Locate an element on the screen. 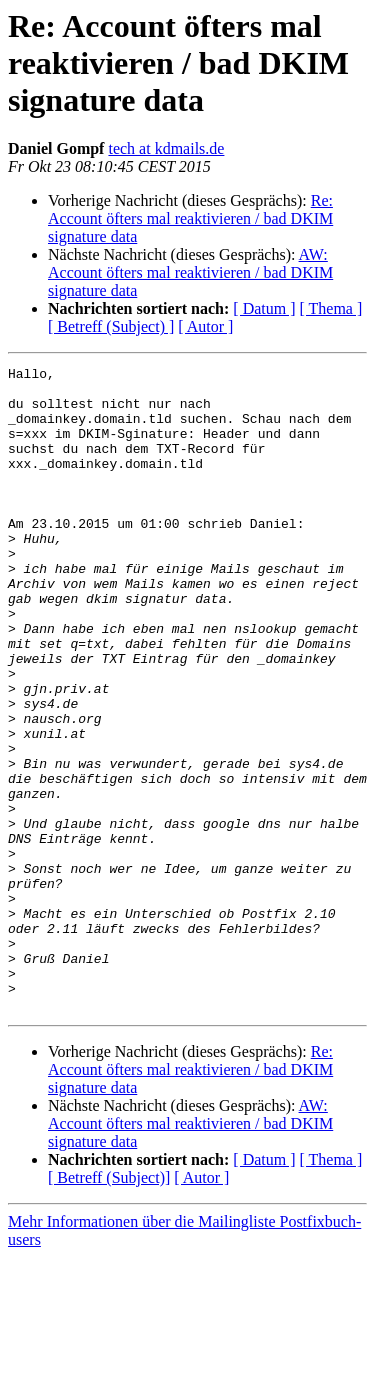  [ Datum ] is located at coordinates (264, 308).